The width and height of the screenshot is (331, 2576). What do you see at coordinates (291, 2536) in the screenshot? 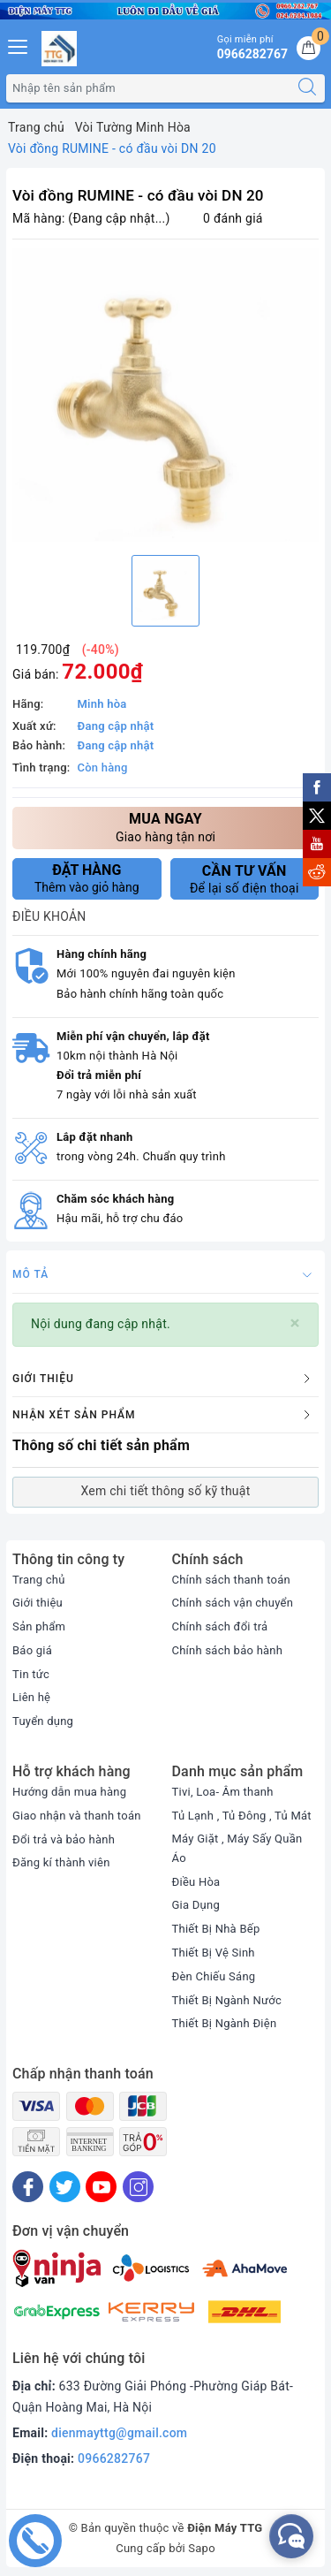
I see `[facebook_messenger_552380]` at bounding box center [291, 2536].